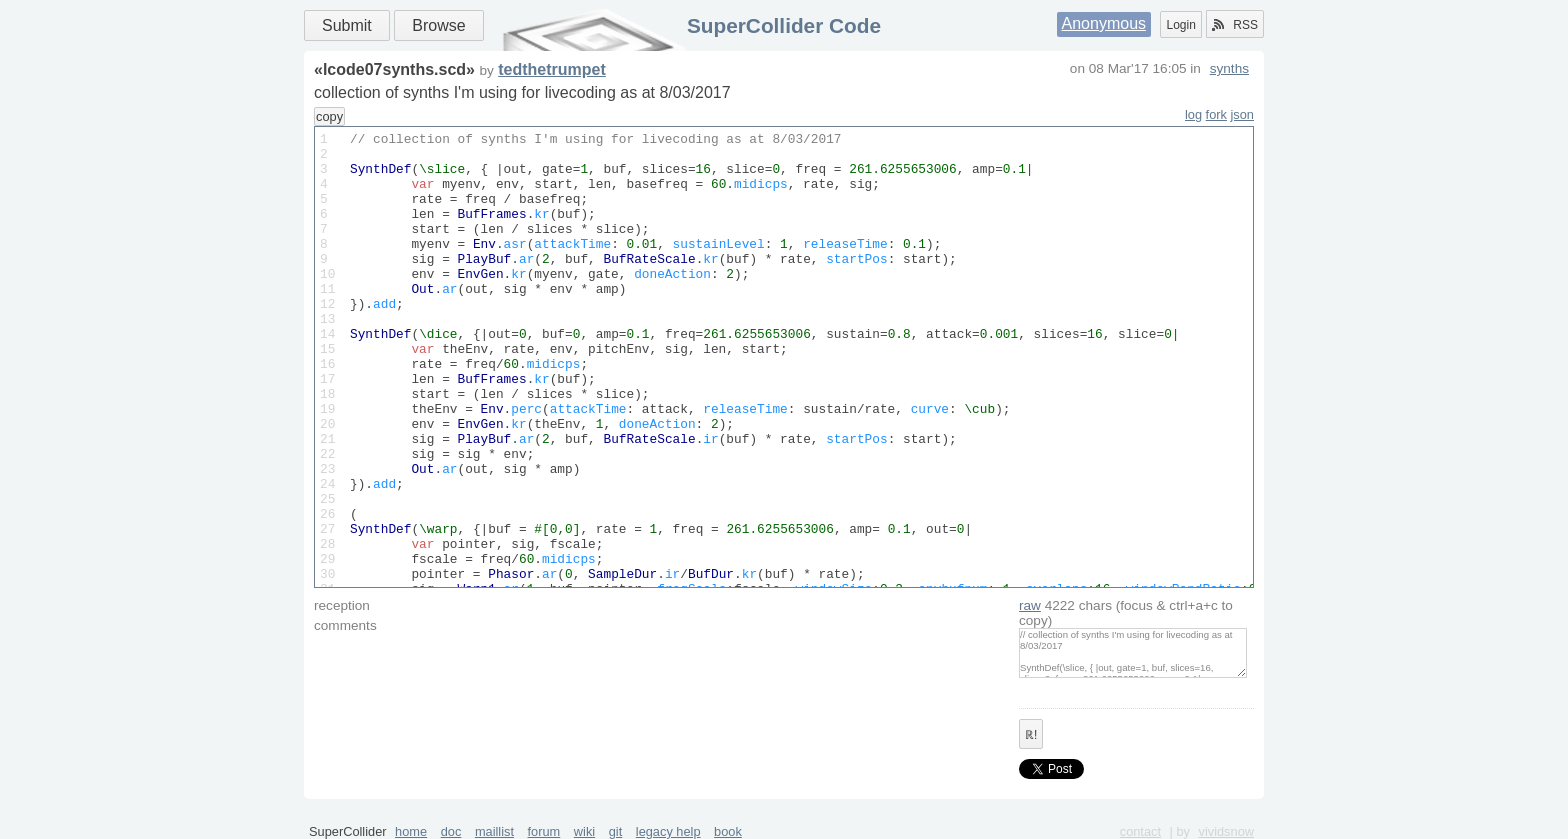  I want to click on maillist, so click(494, 831).